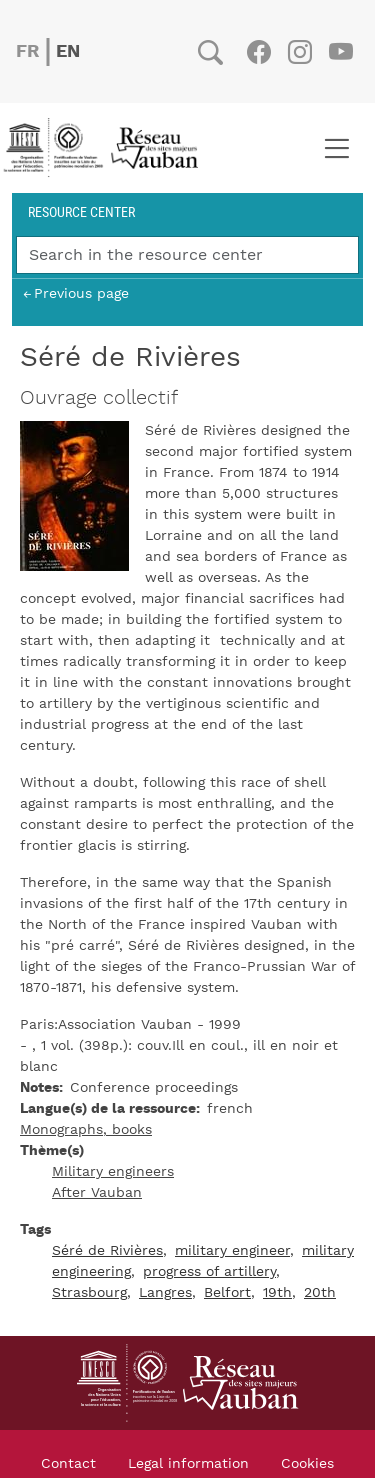  Describe the element at coordinates (107, 1251) in the screenshot. I see `Séré de Rivières` at that location.